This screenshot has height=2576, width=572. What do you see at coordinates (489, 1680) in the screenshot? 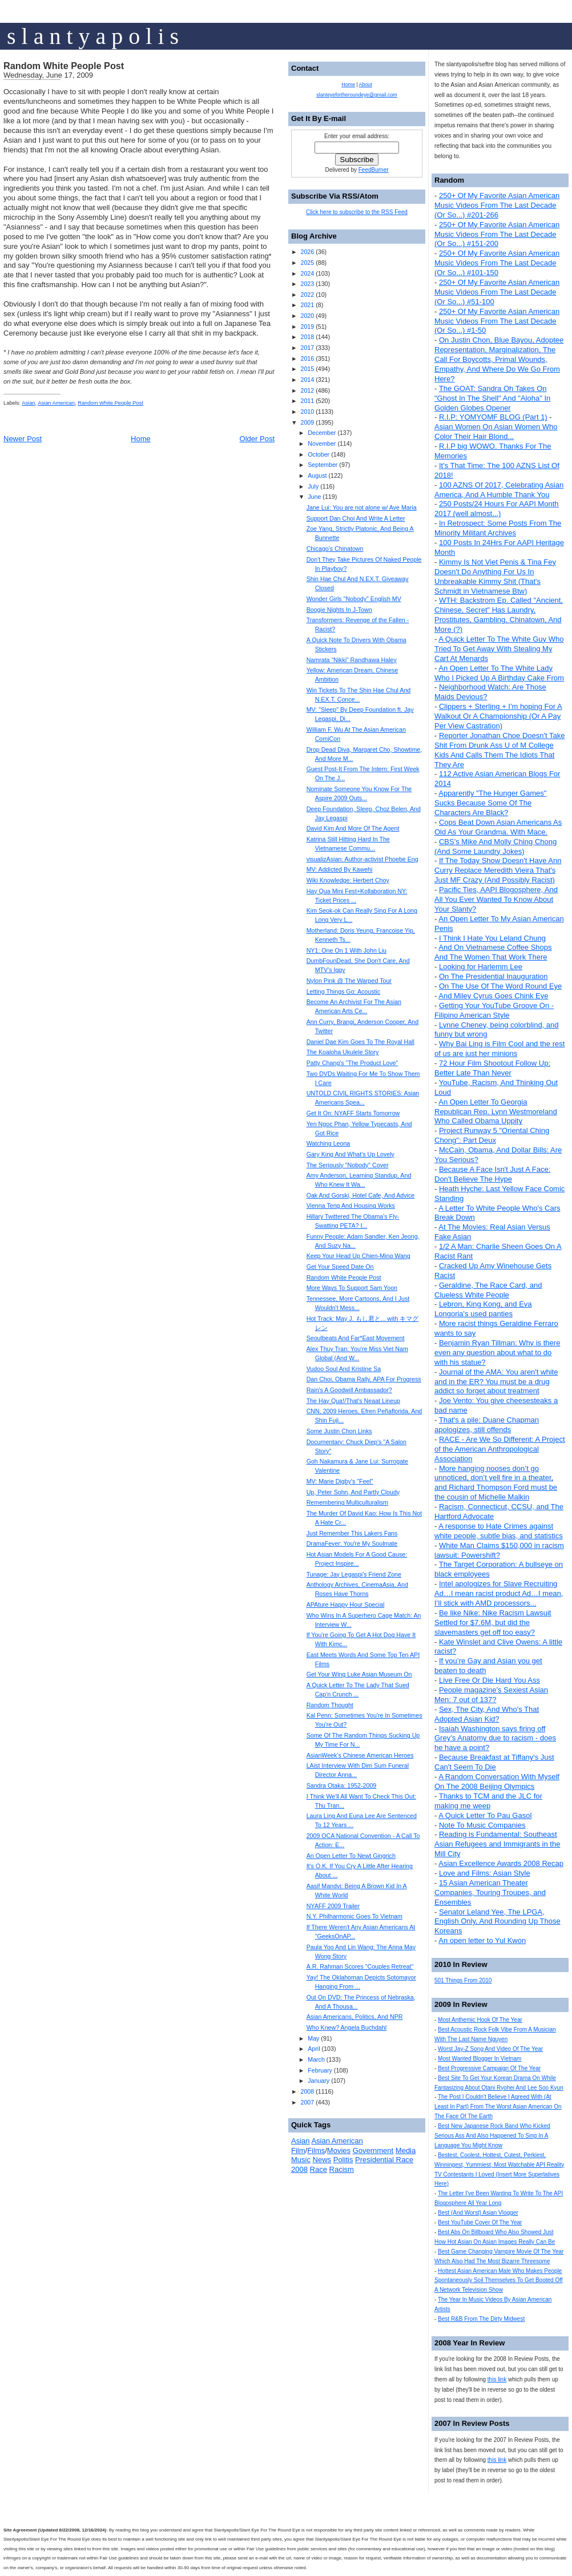
I see `Live Free Or Die Hard You Ass` at bounding box center [489, 1680].